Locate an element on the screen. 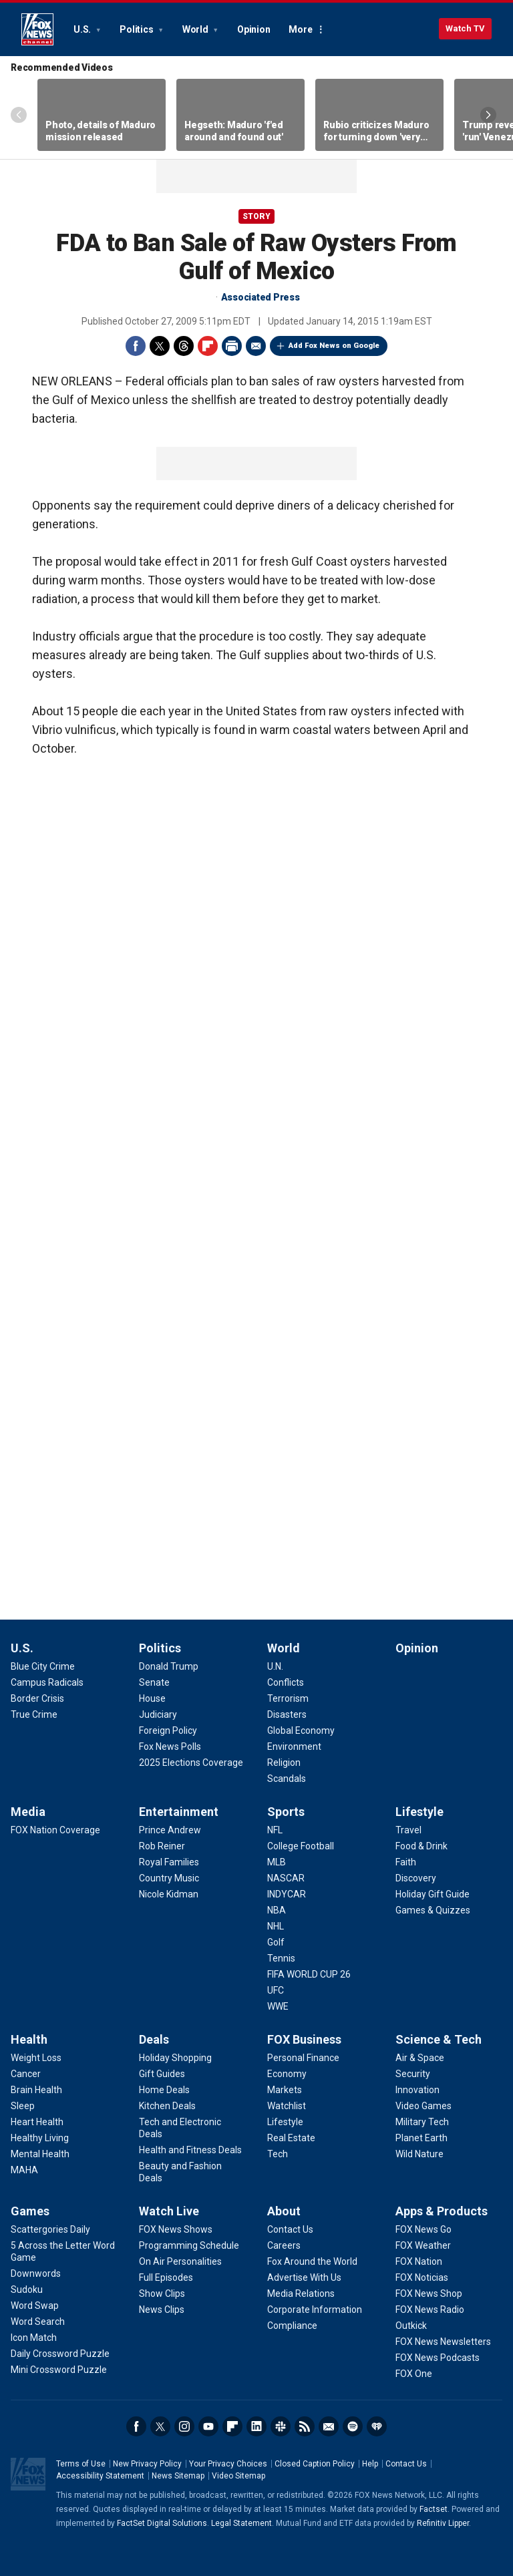  [Apps & Products - FOX News Go] is located at coordinates (423, 2229).